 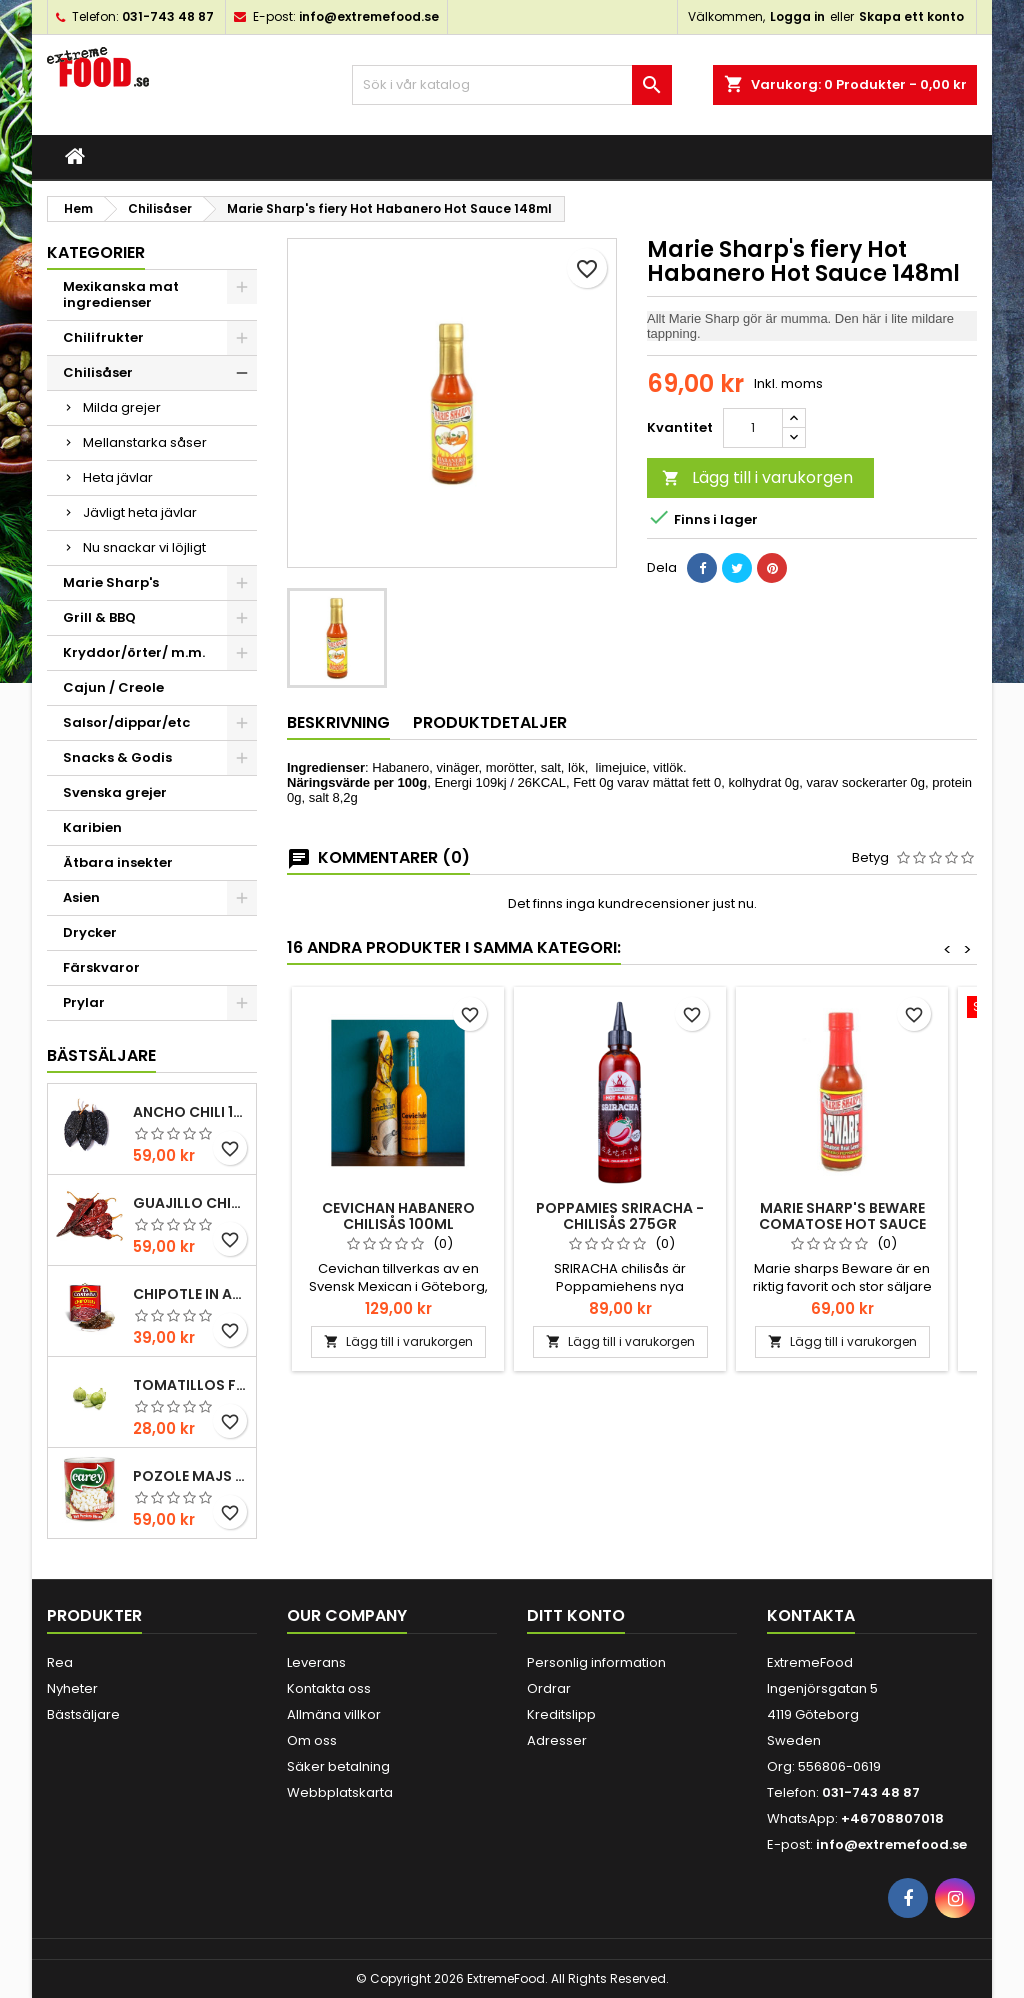 I want to click on Bästsäljare, so click(x=101, y=1055).